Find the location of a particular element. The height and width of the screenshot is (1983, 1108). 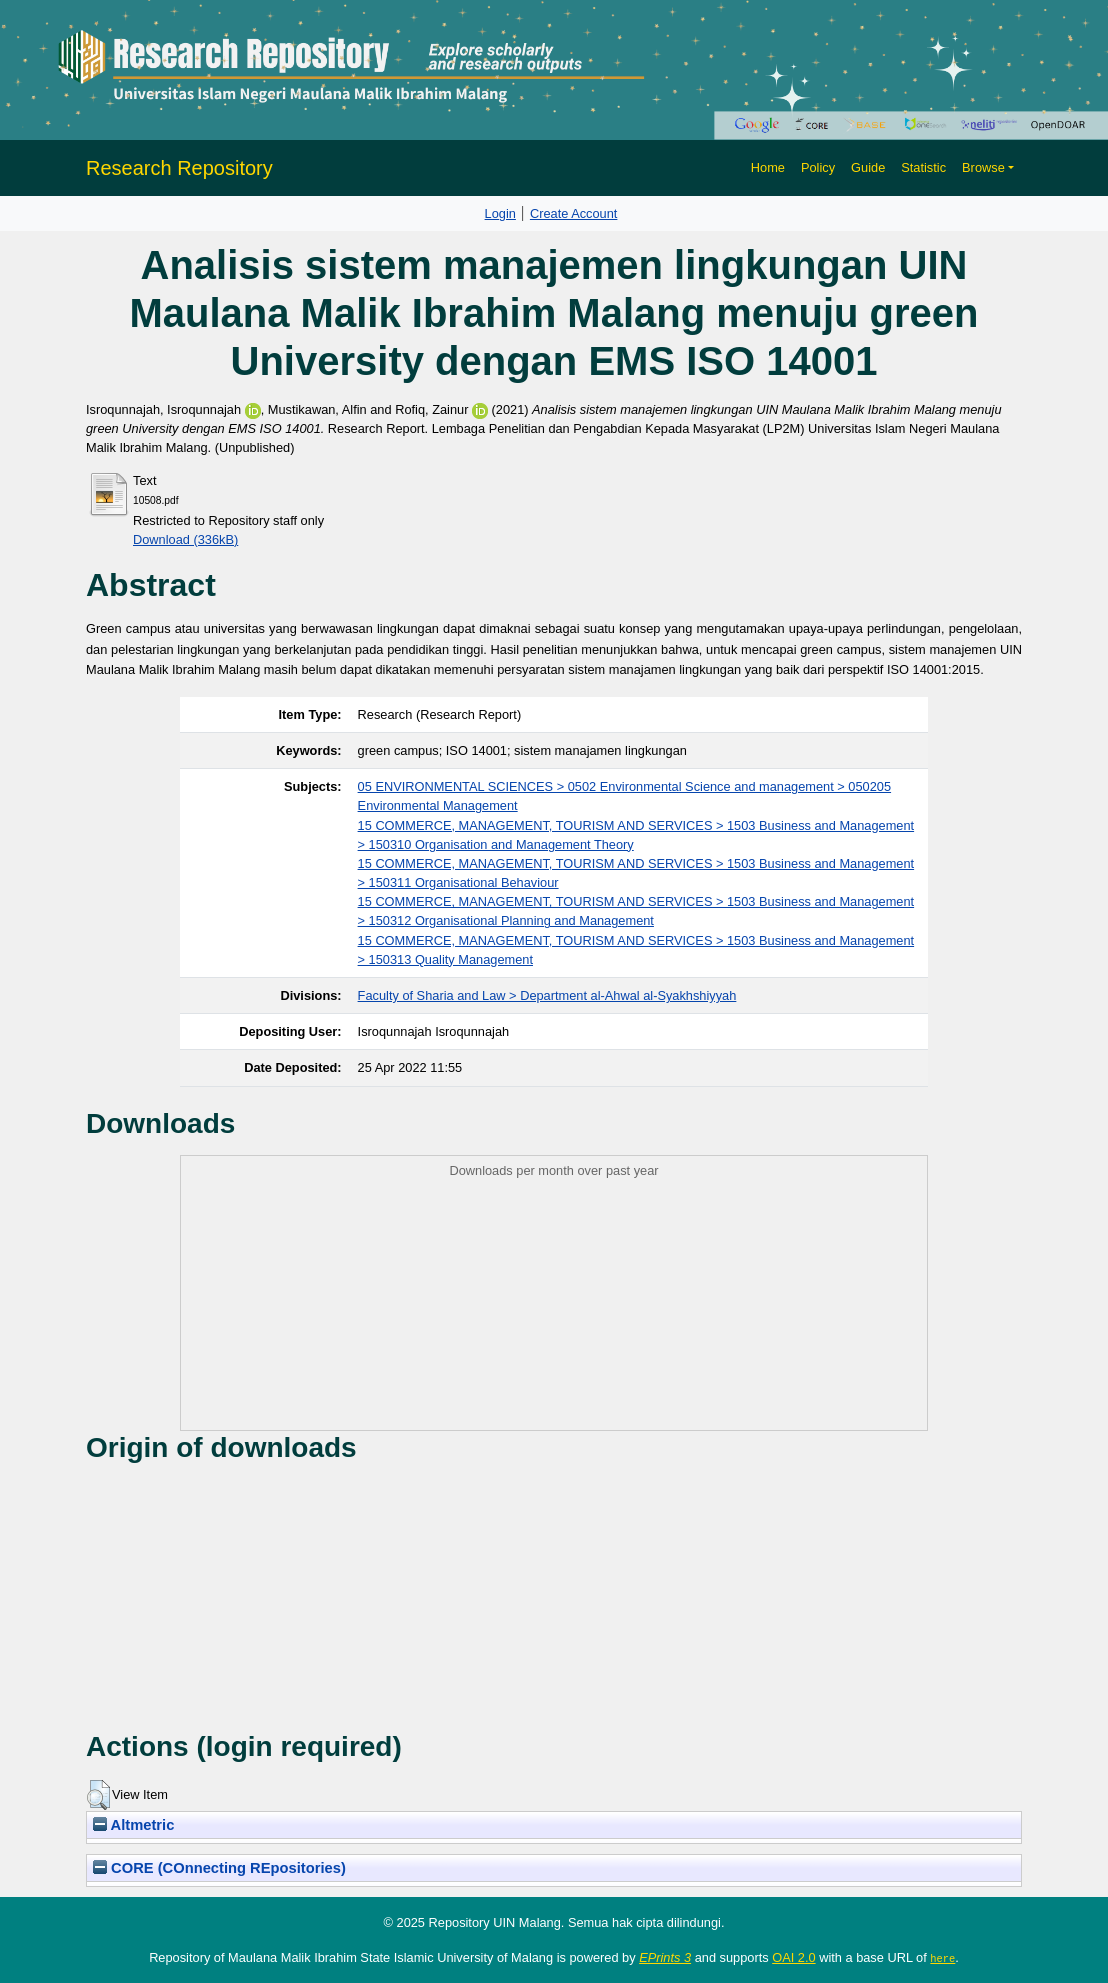

CORE (COnnecting REpositories) is located at coordinates (219, 1868).